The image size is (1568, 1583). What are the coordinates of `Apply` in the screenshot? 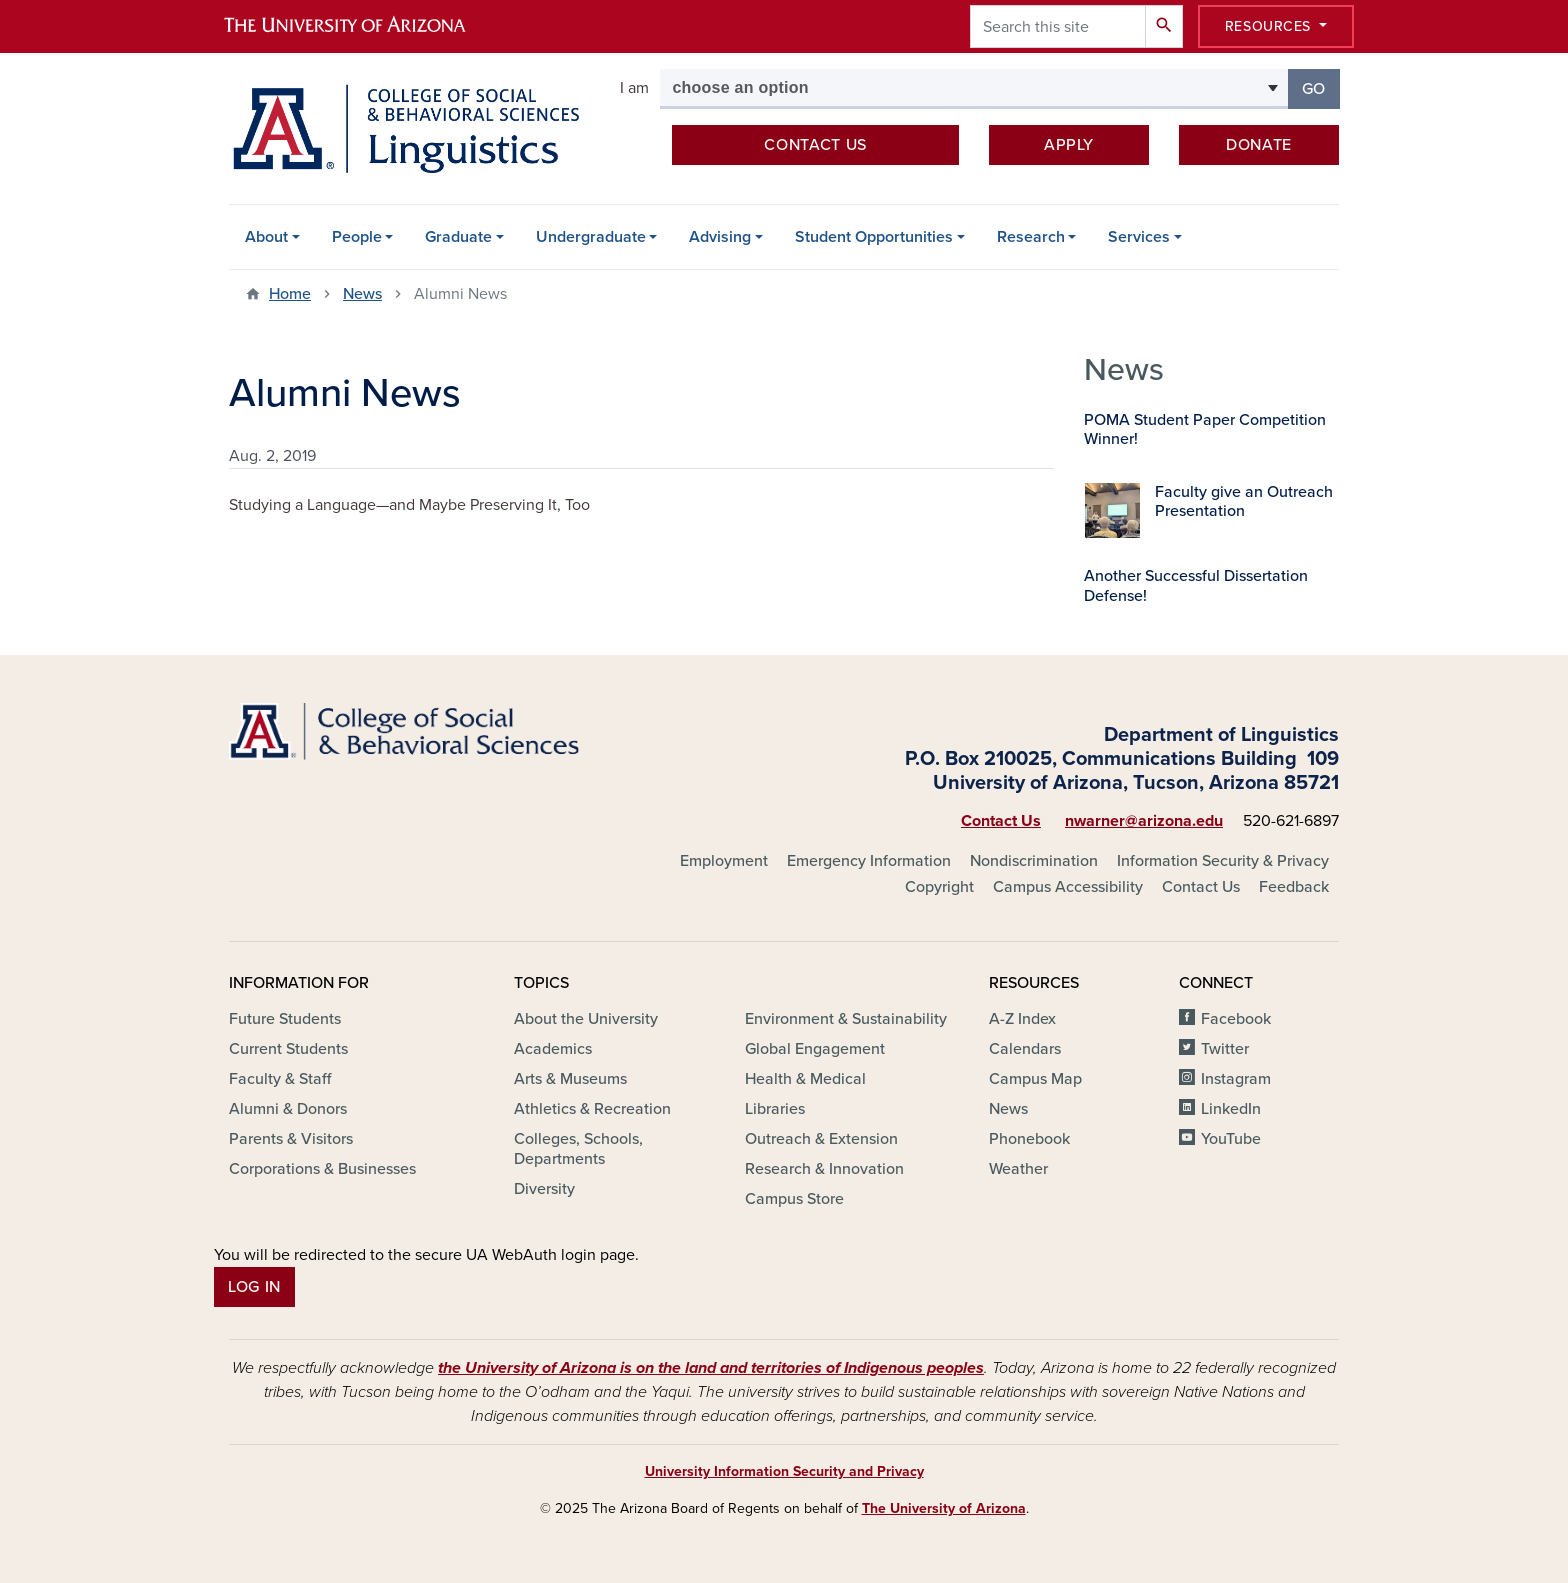 It's located at (1069, 145).